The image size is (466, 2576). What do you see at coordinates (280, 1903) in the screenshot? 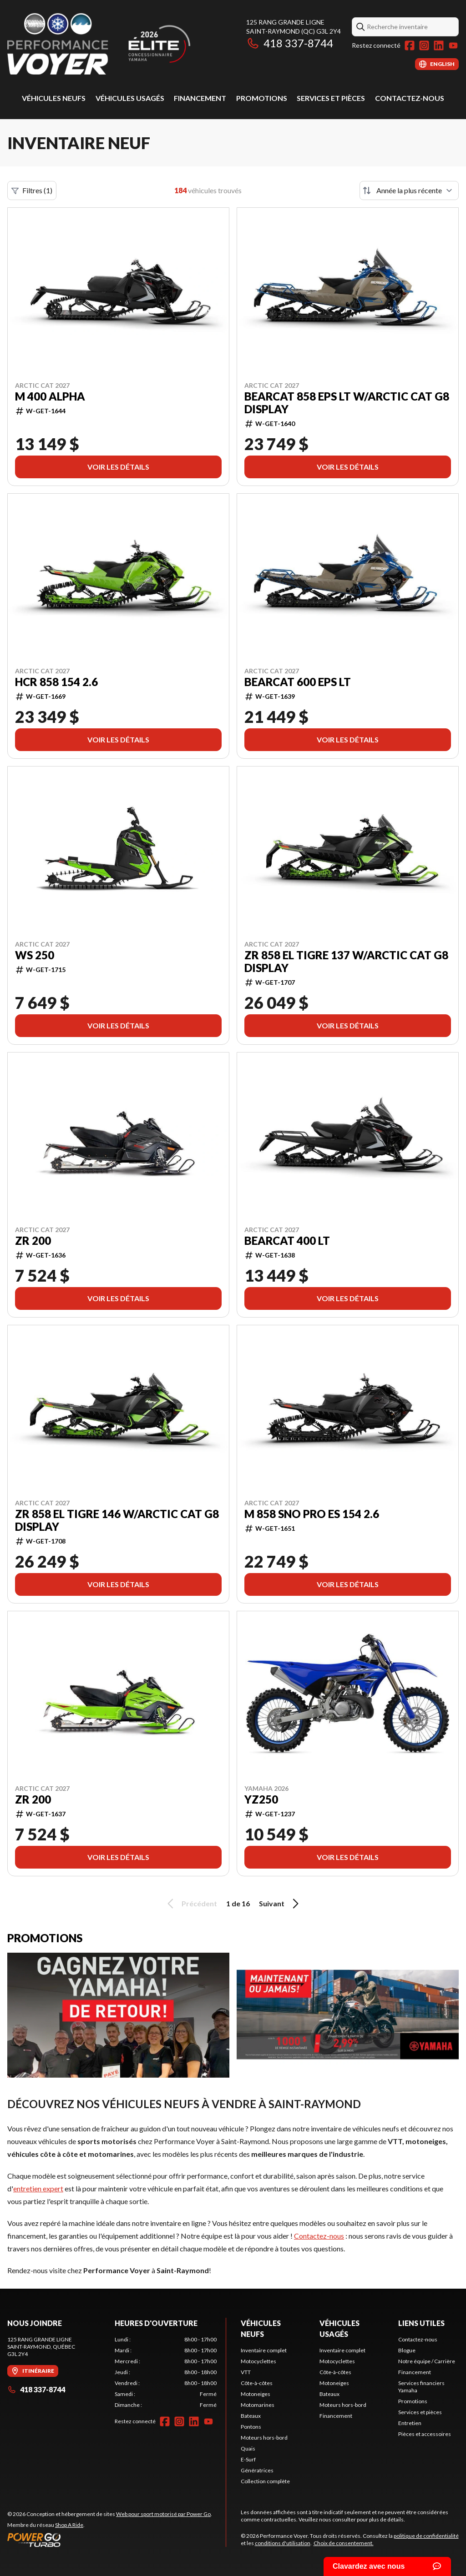
I see `Suivant` at bounding box center [280, 1903].